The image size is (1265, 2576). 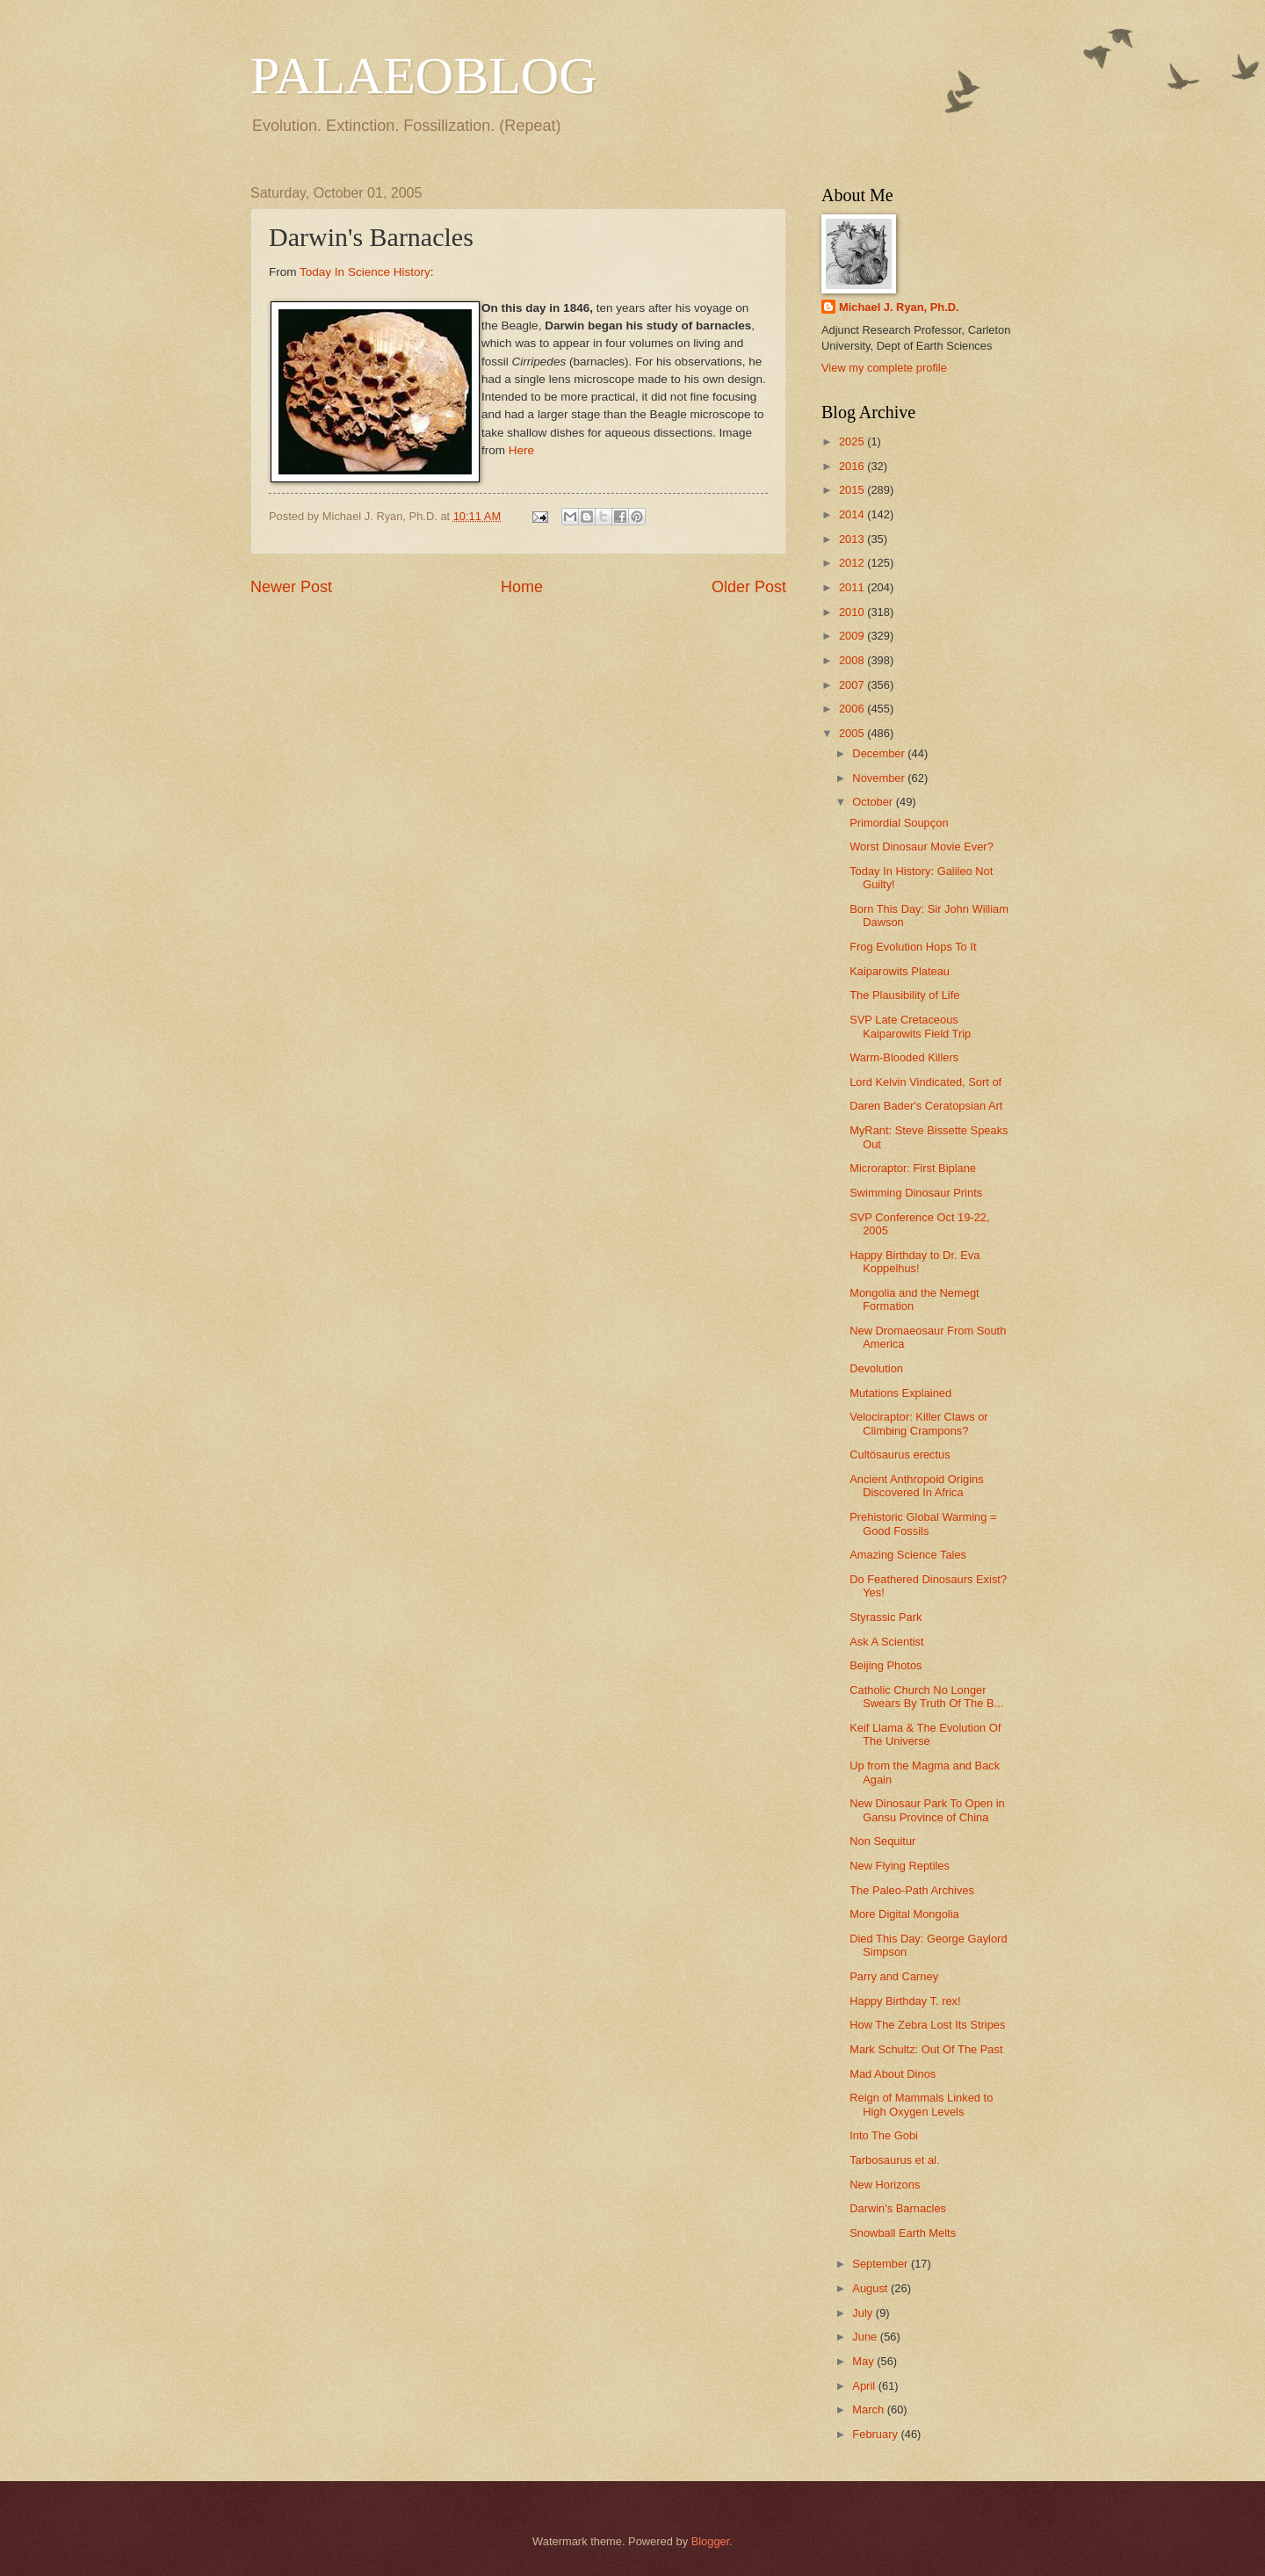 What do you see at coordinates (853, 660) in the screenshot?
I see `2008` at bounding box center [853, 660].